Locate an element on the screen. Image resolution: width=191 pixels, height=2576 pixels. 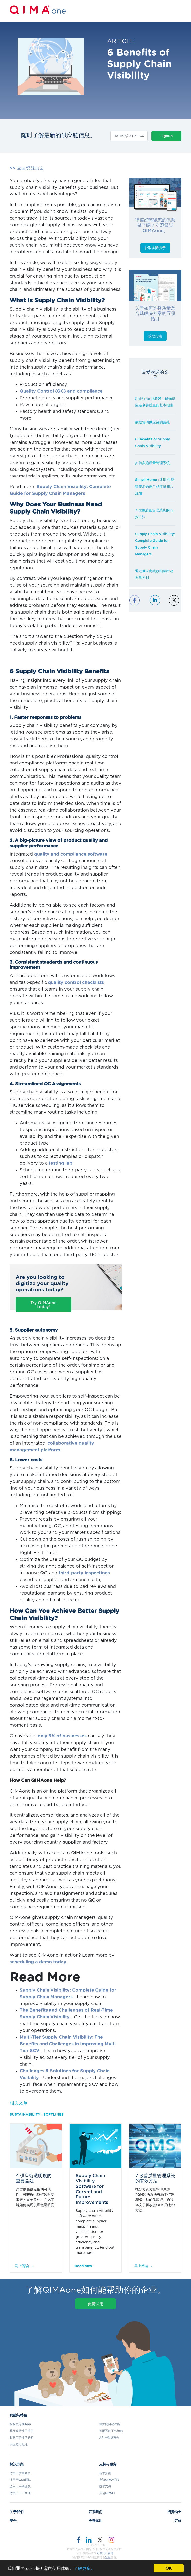
Try QIMAone today! is located at coordinates (43, 1305).